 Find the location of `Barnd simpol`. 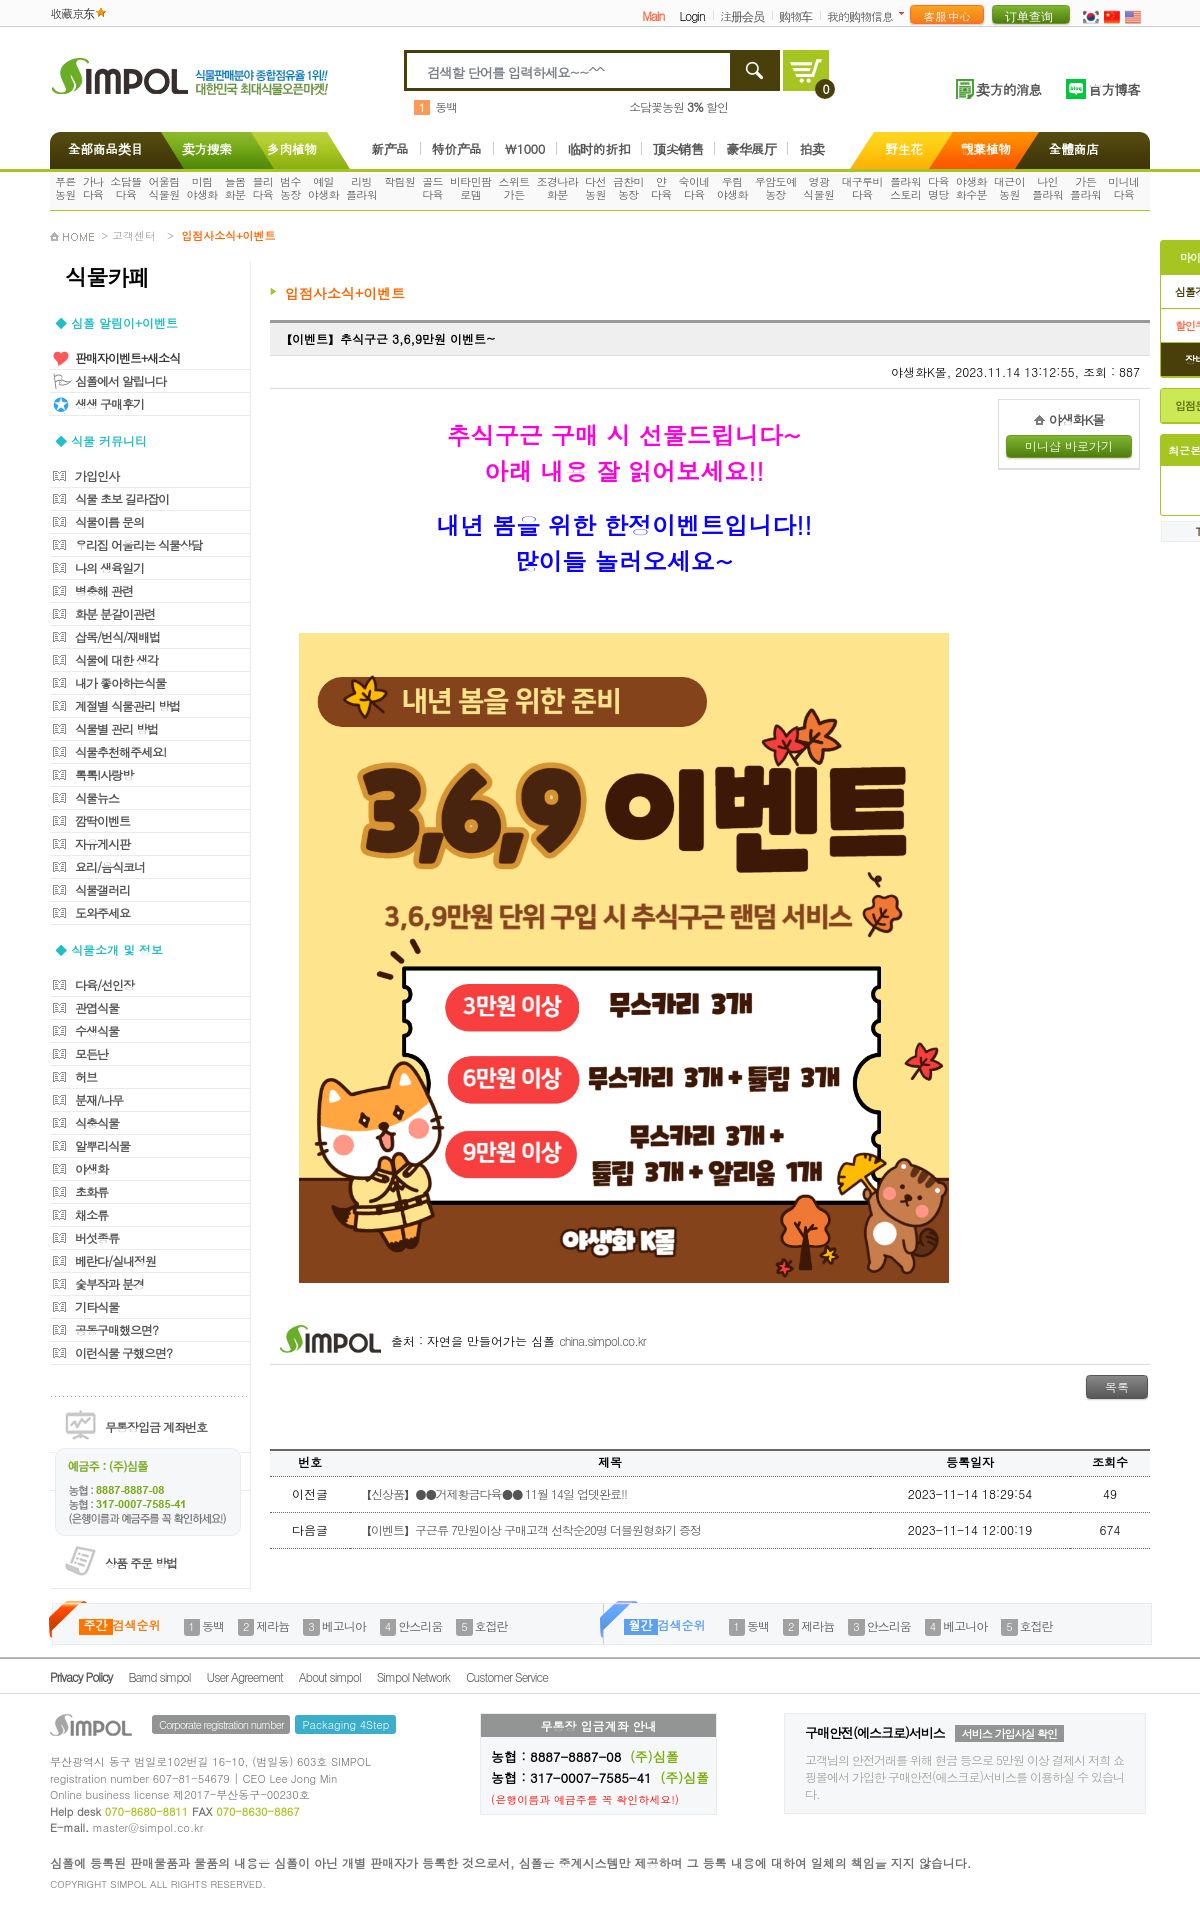

Barnd simpol is located at coordinates (159, 1676).